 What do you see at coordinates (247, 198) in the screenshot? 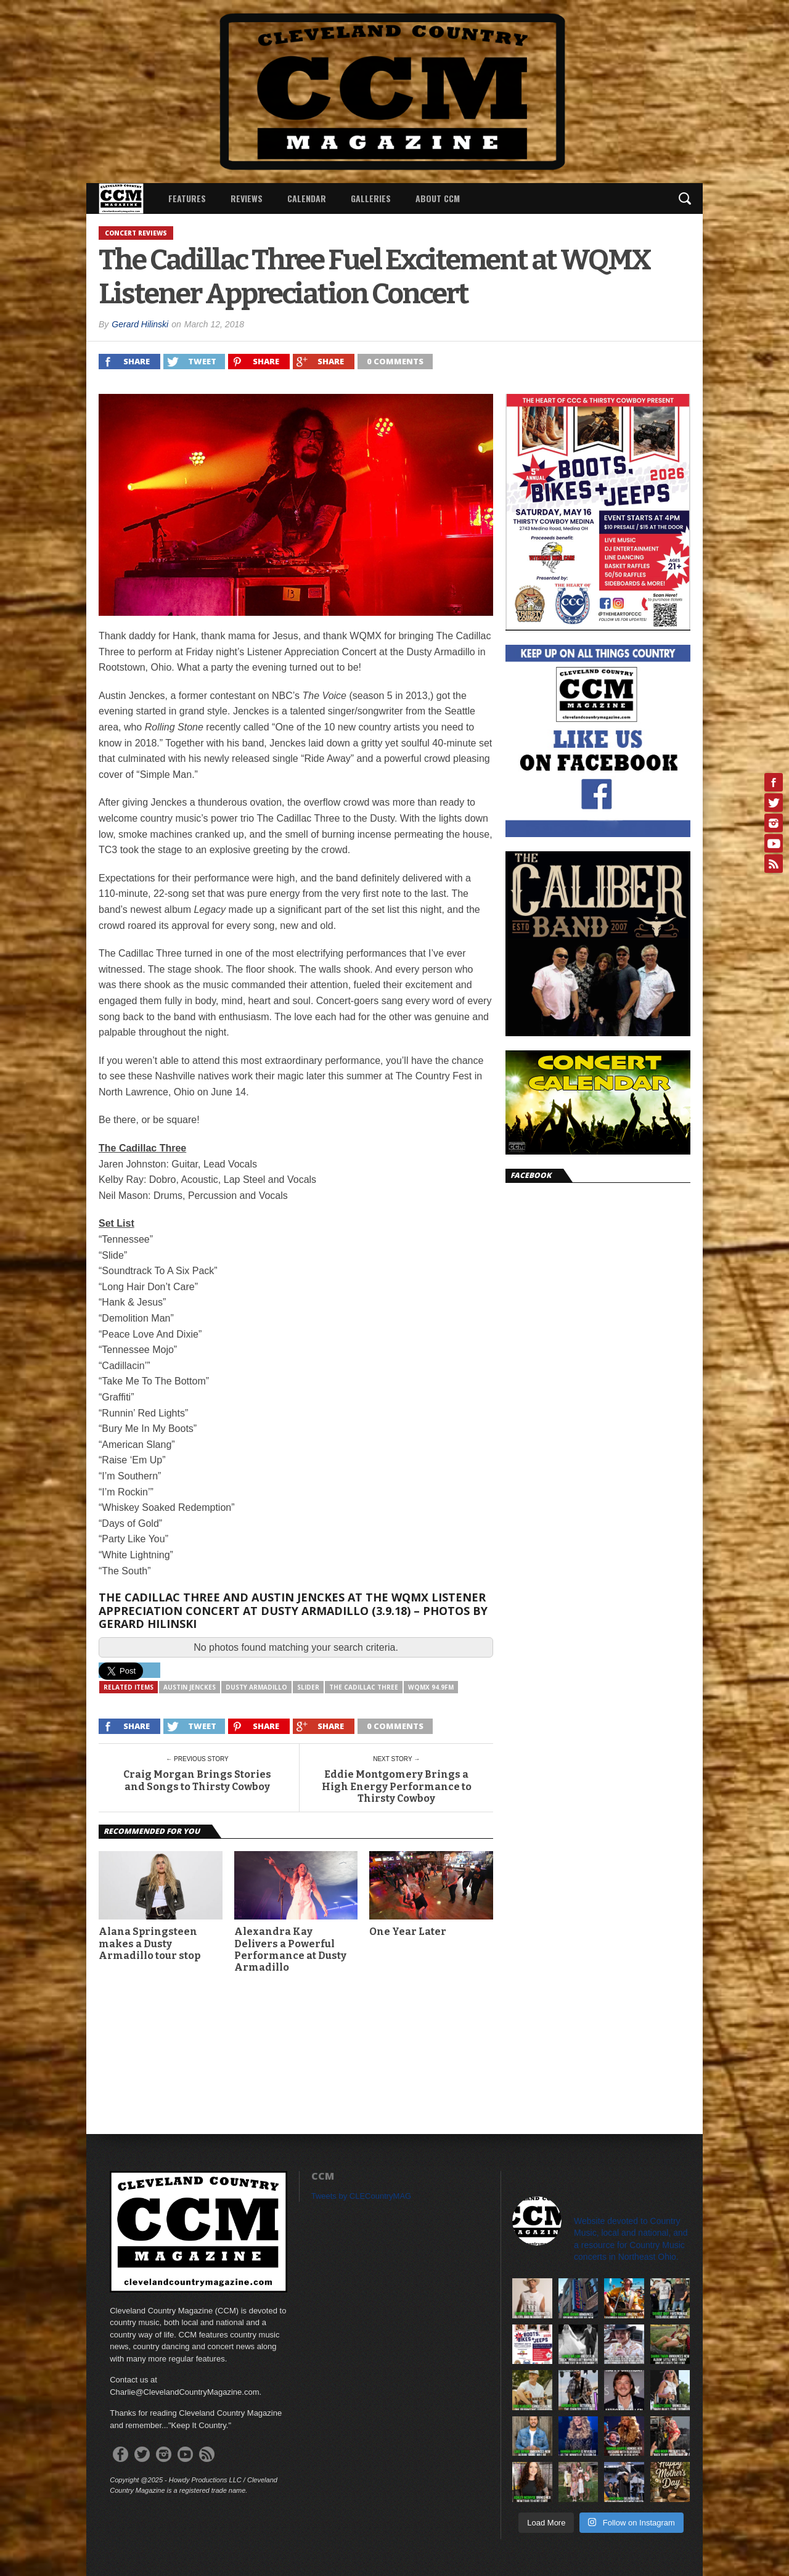
I see `Reviews` at bounding box center [247, 198].